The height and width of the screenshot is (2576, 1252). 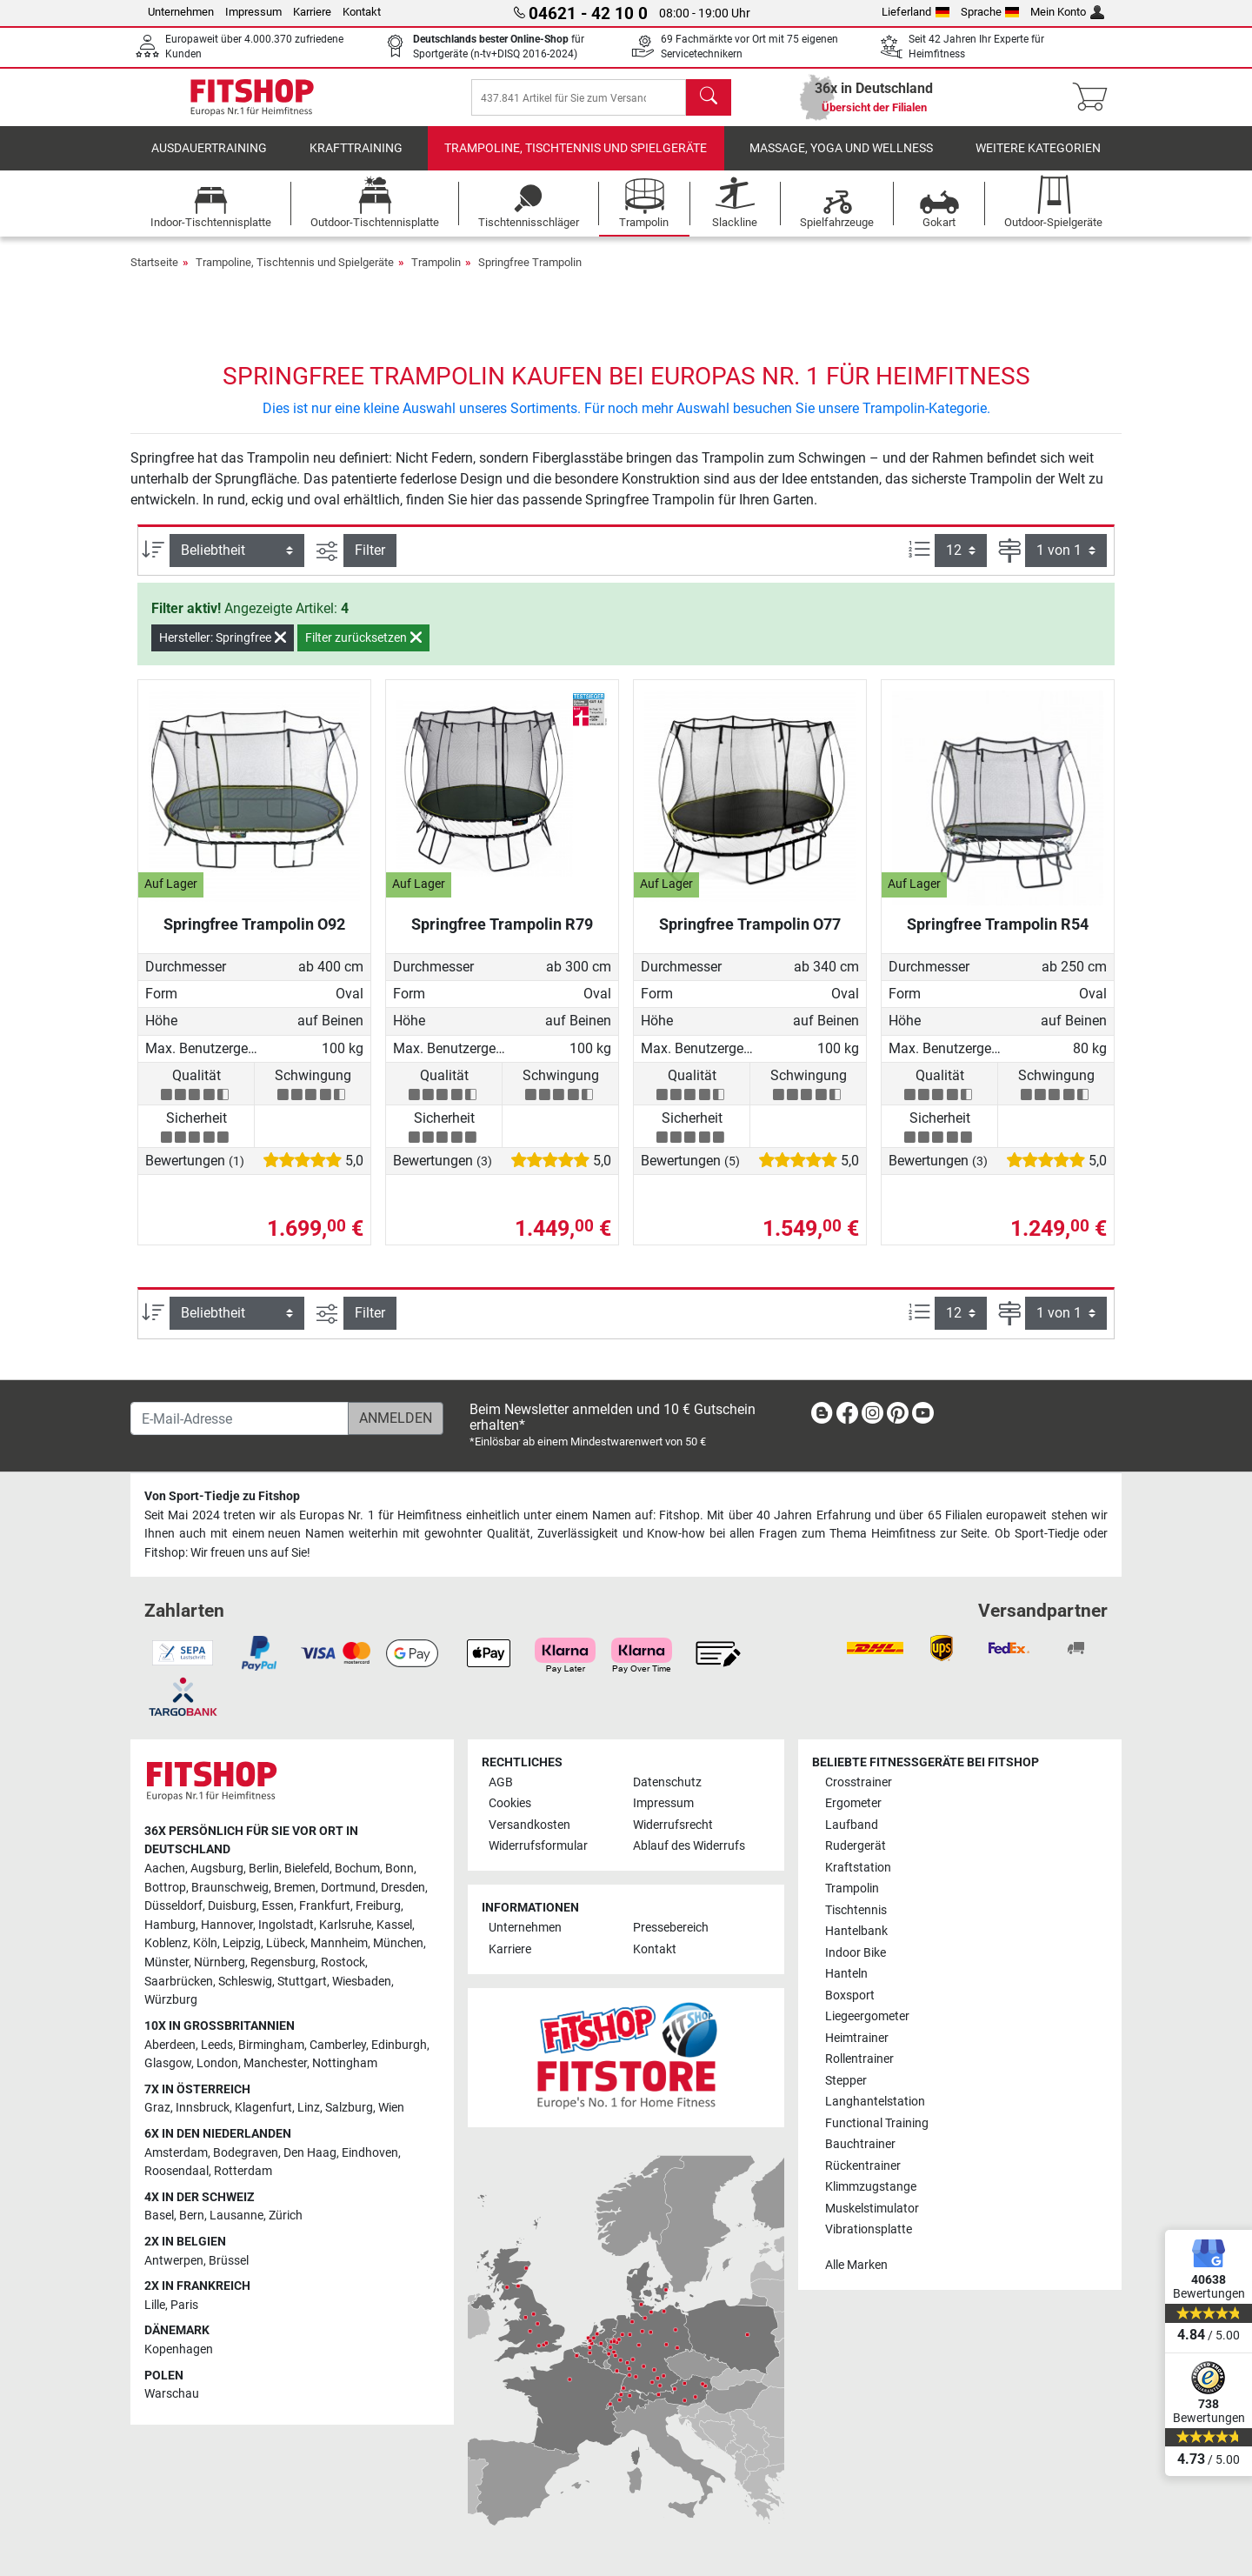 I want to click on Salzburg [link], so click(x=349, y=2107).